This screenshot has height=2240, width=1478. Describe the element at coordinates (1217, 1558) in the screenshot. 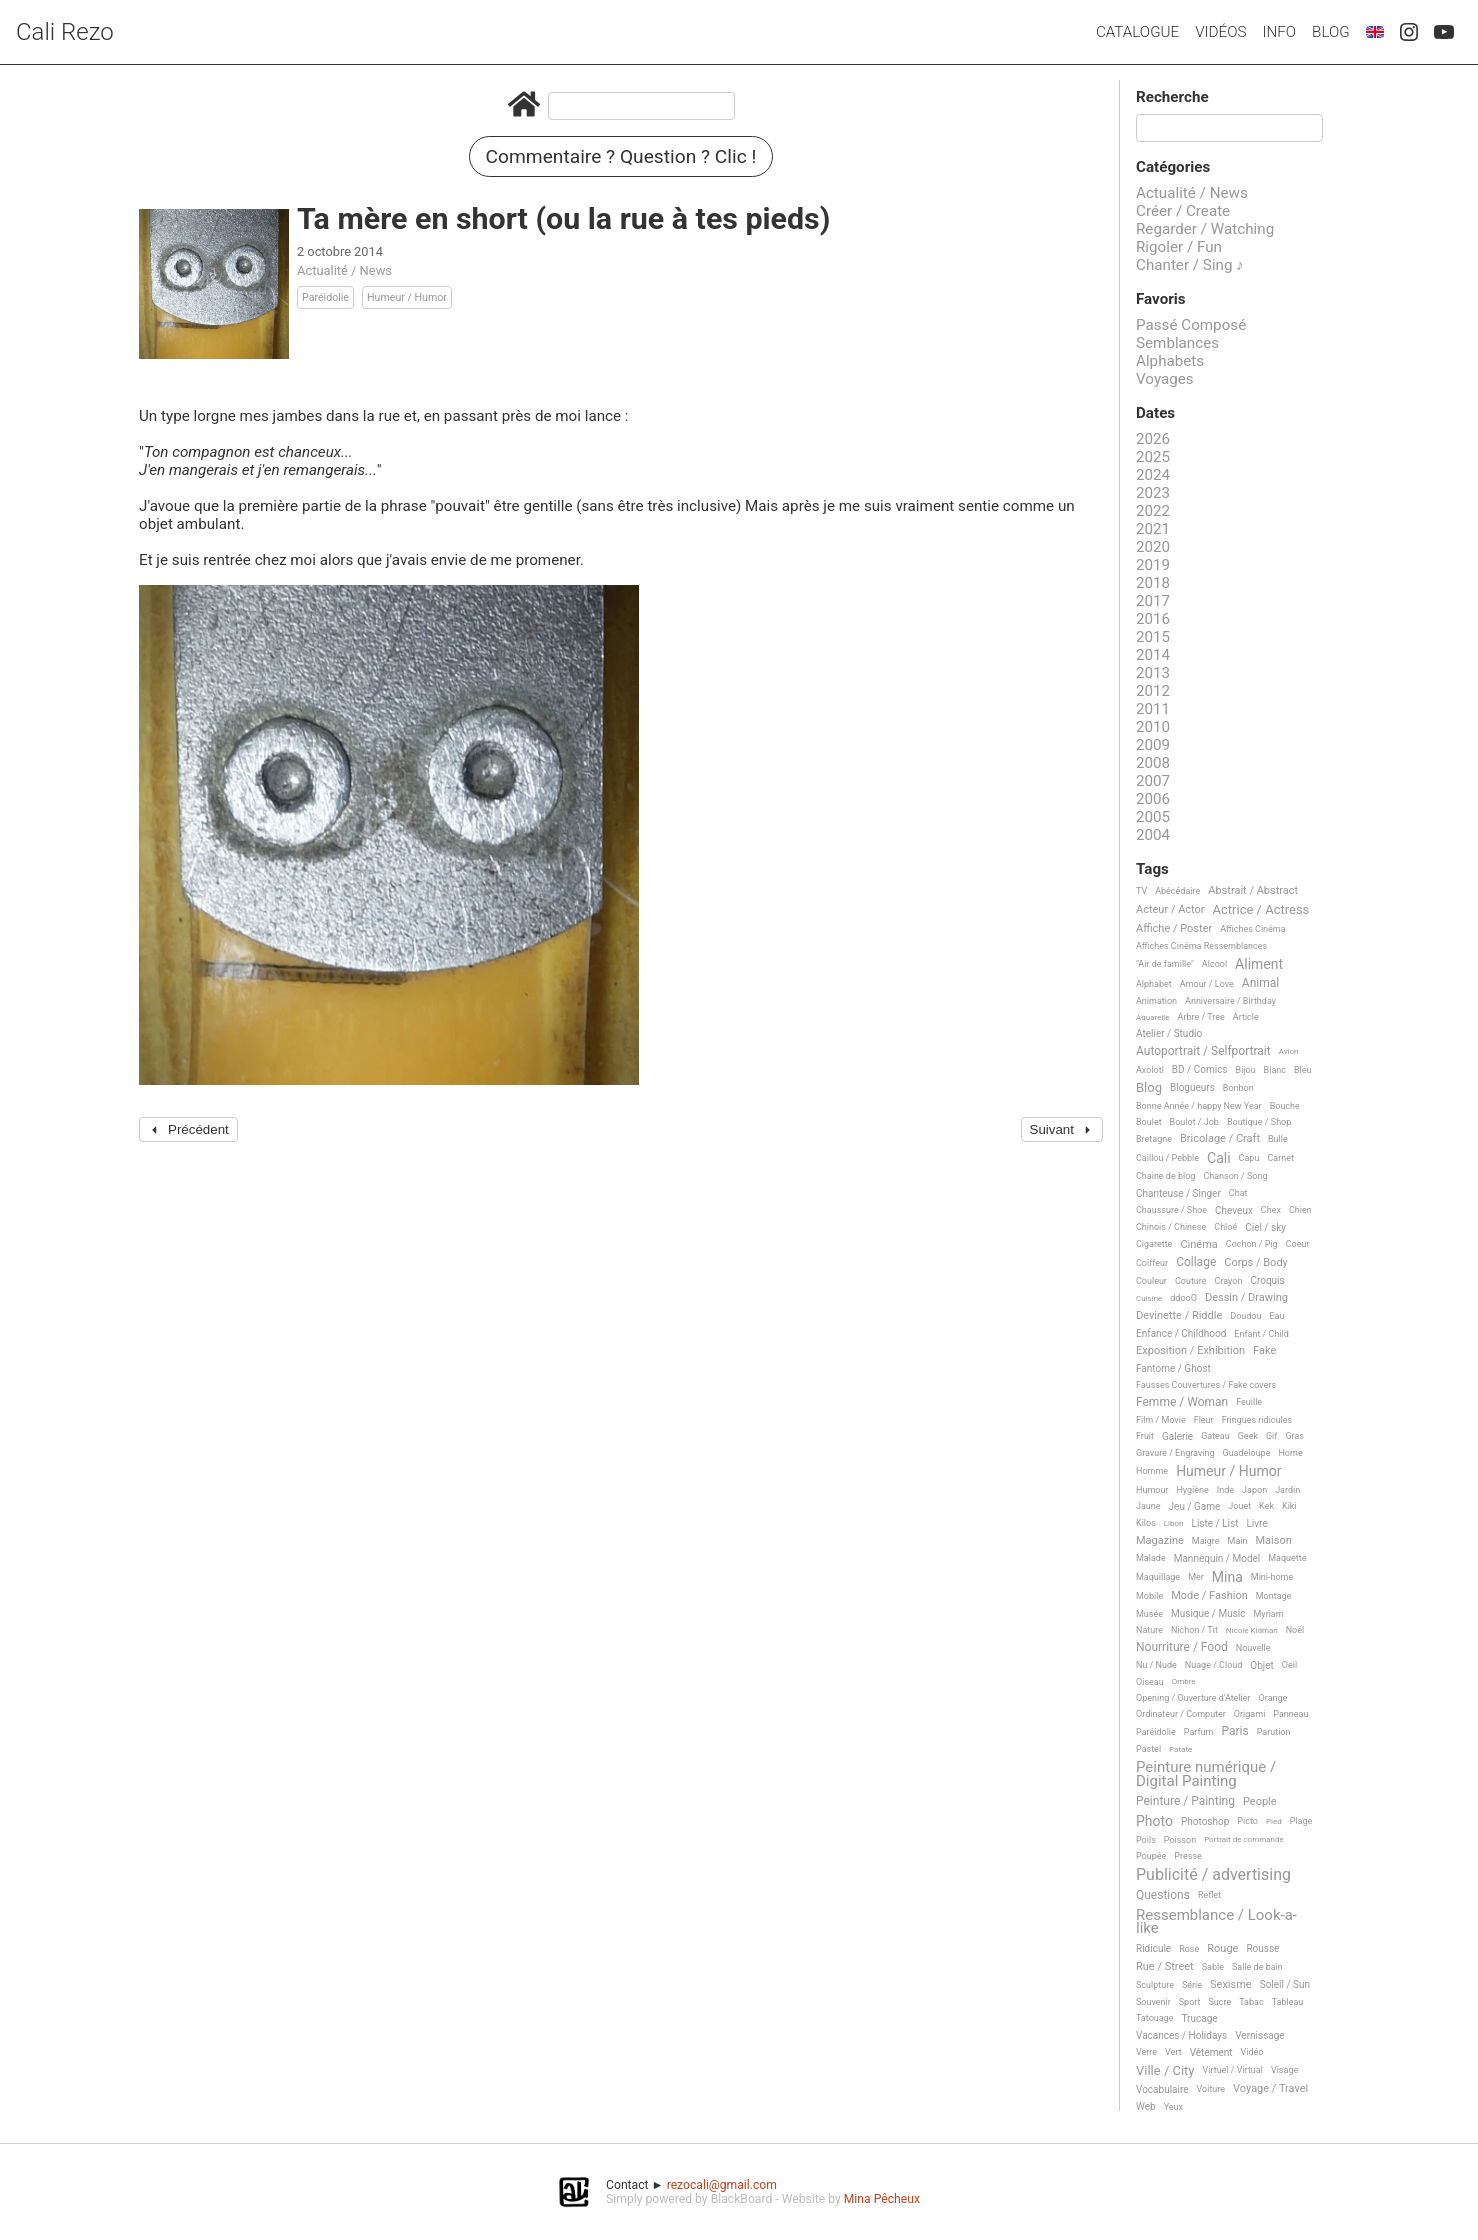

I see `Mannequin / Model` at that location.